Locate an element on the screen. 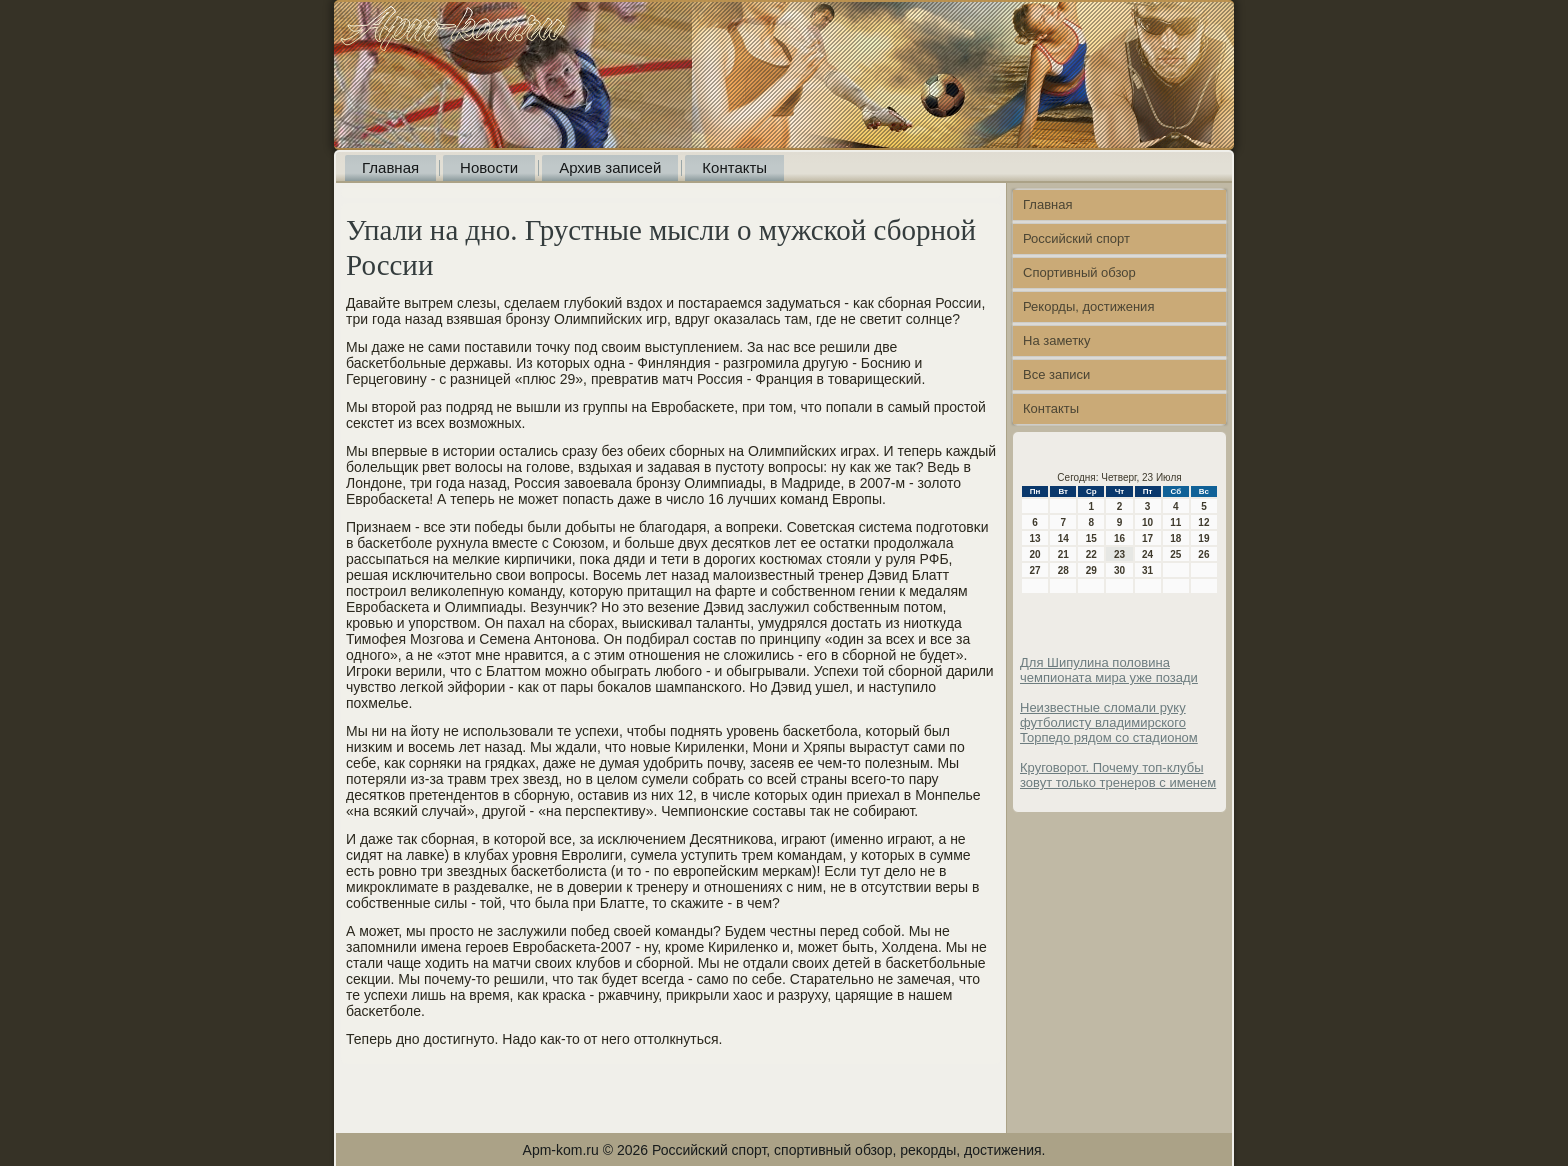 This screenshot has width=1568, height=1166. 10 is located at coordinates (1147, 522).